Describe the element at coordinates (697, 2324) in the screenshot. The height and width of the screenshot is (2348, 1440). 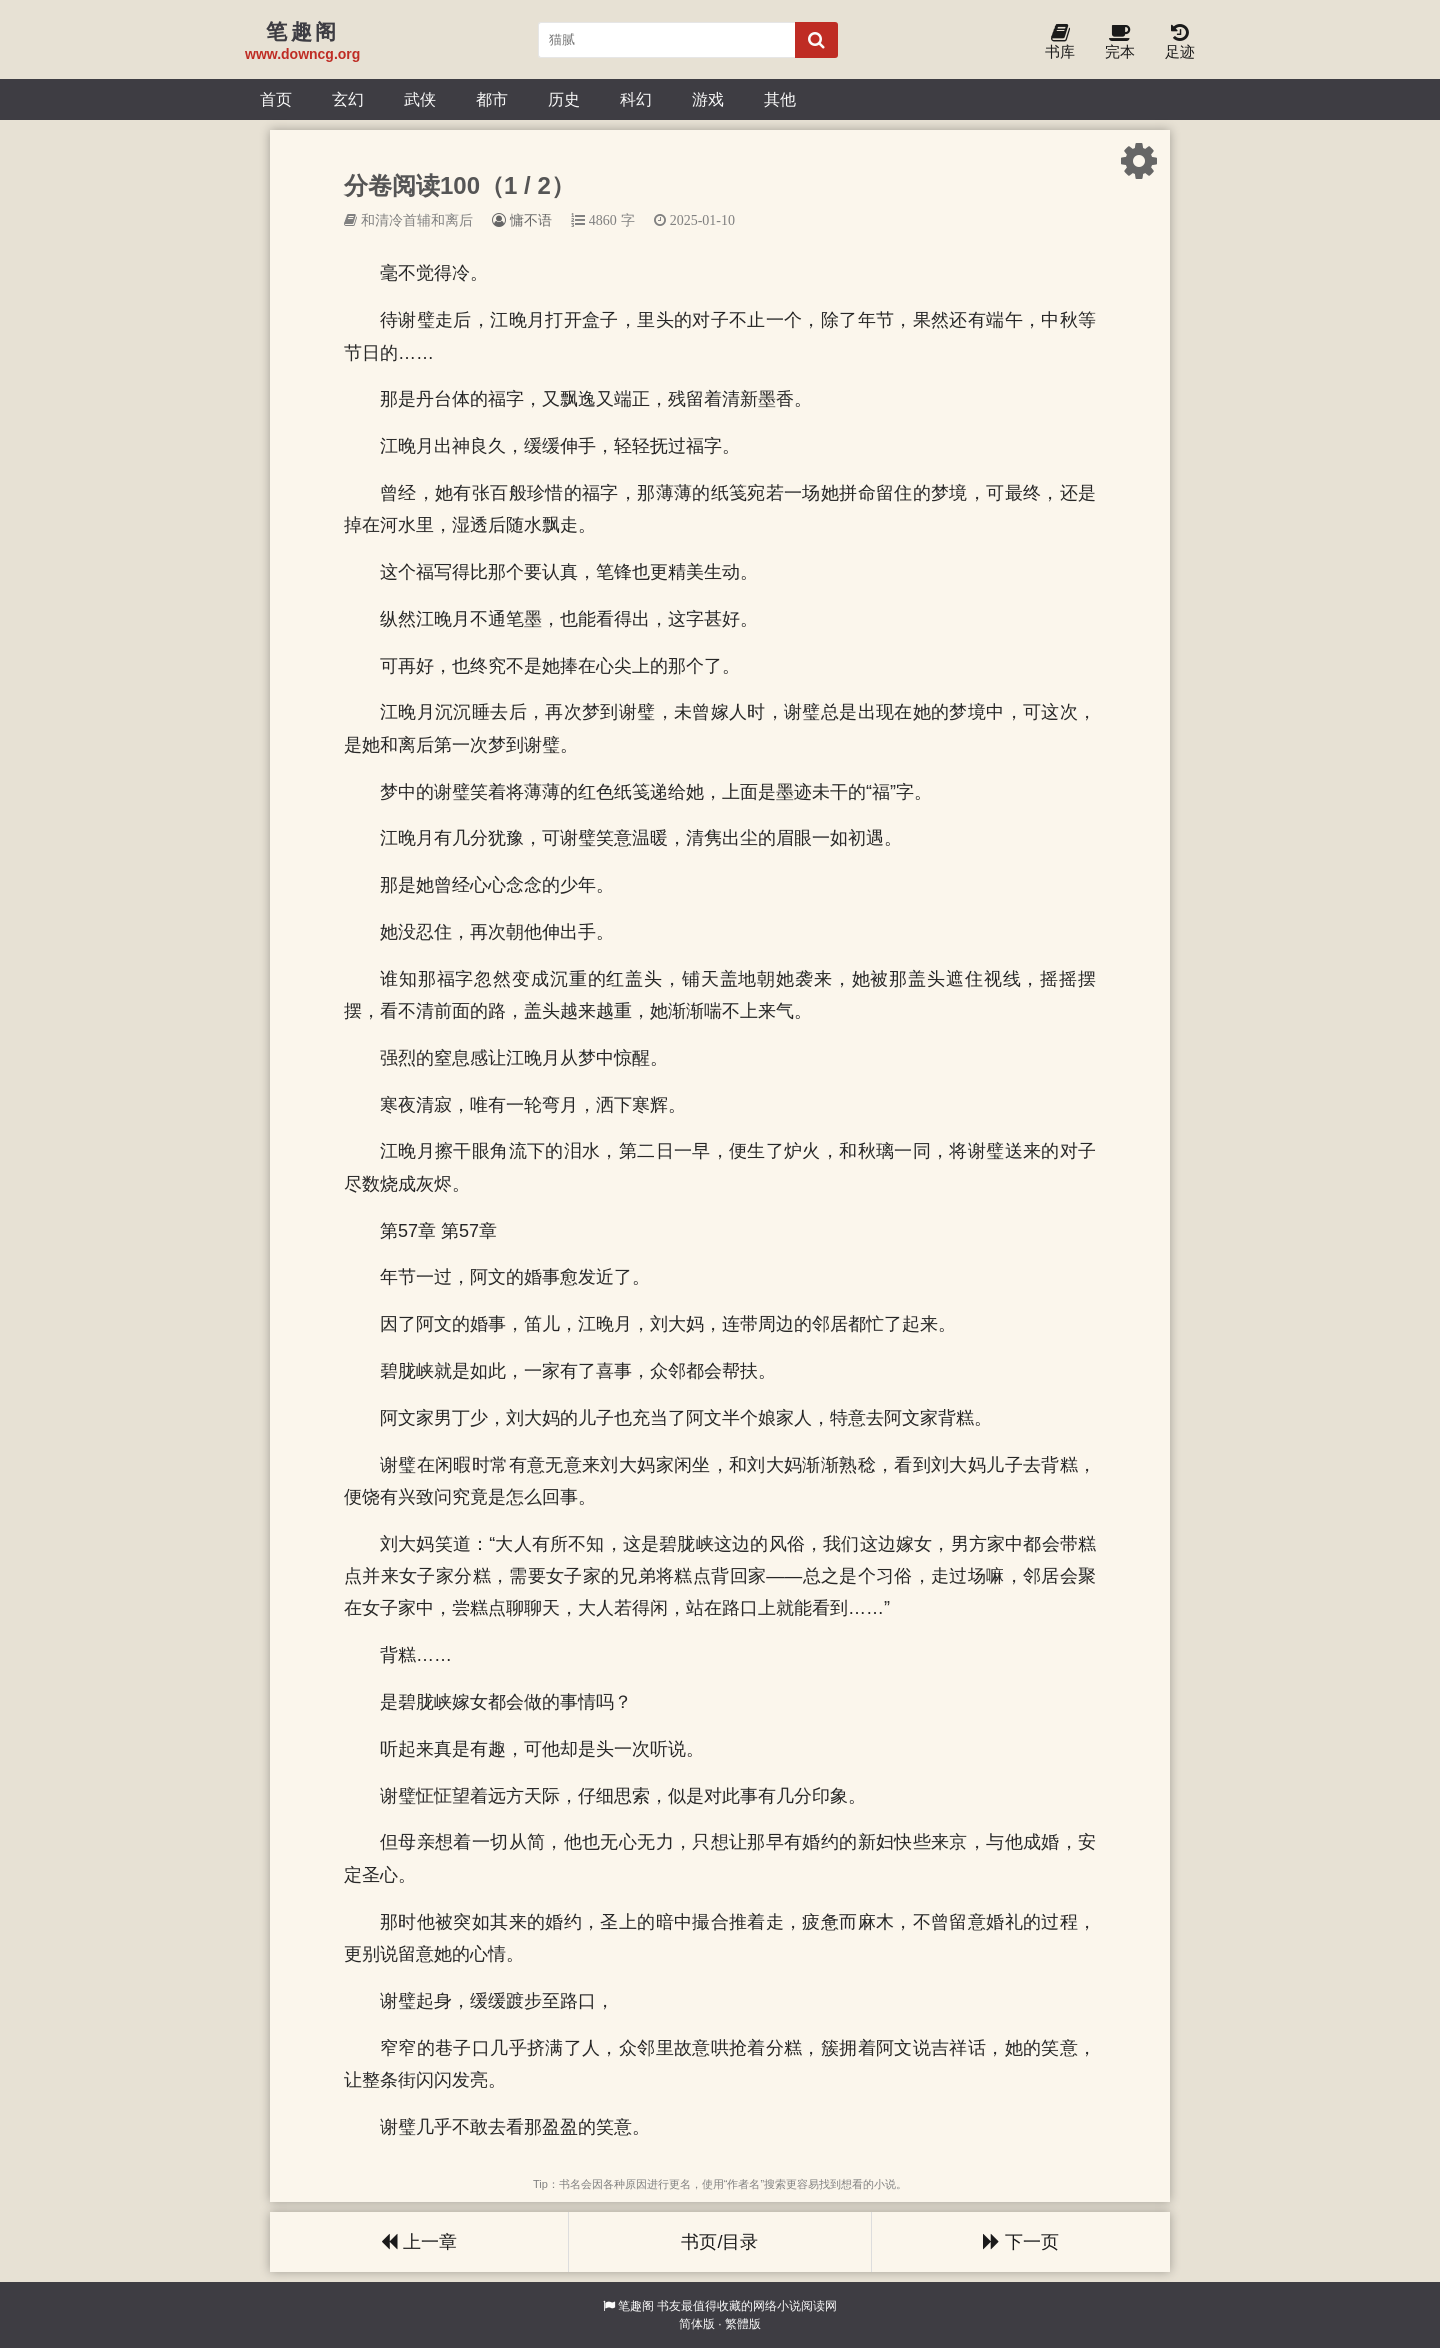
I see `简体版` at that location.